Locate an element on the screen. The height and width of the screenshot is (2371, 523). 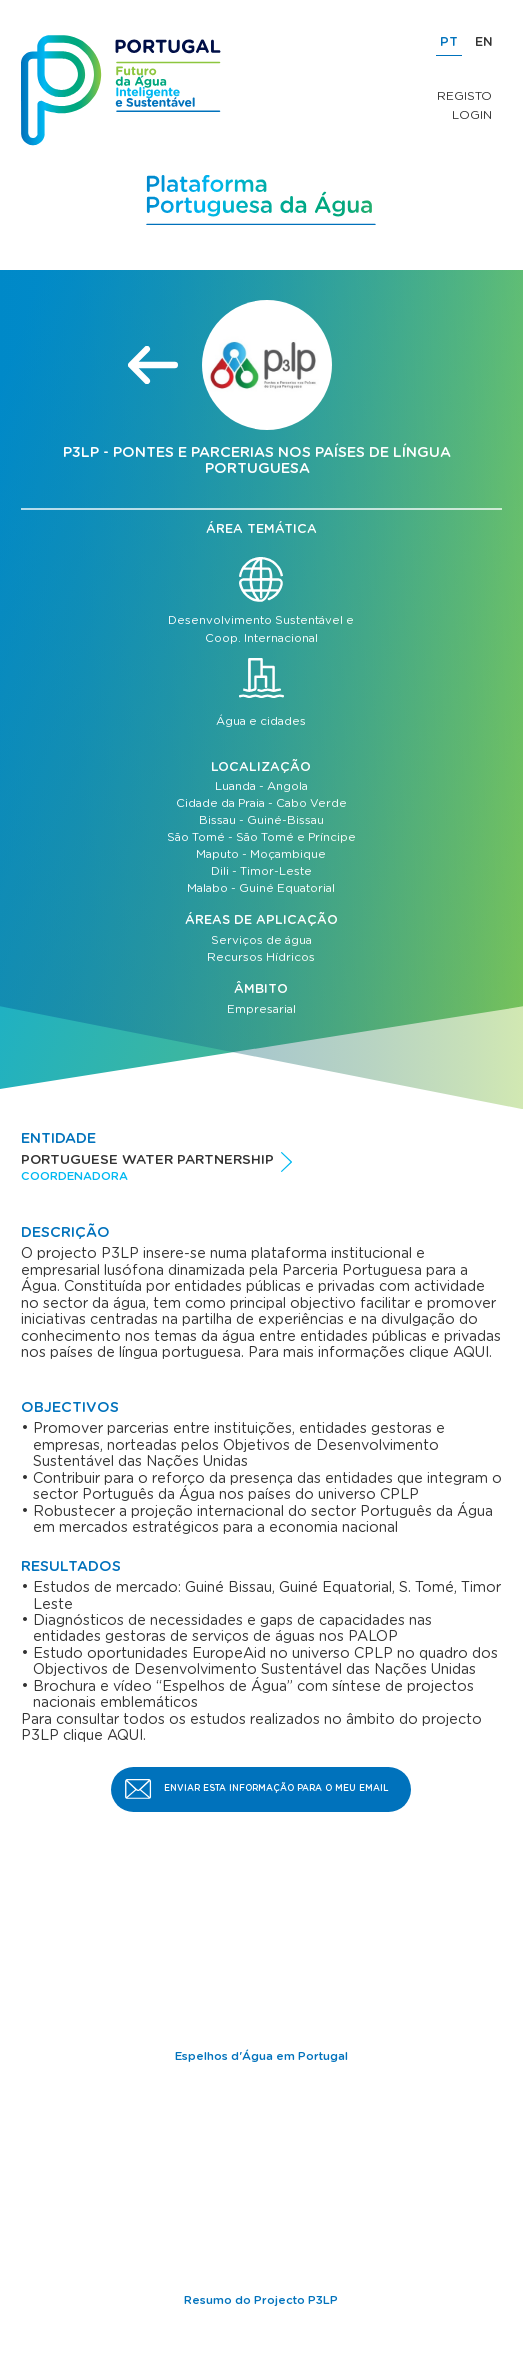
Enviar esta informação para o meu email is located at coordinates (276, 1788).